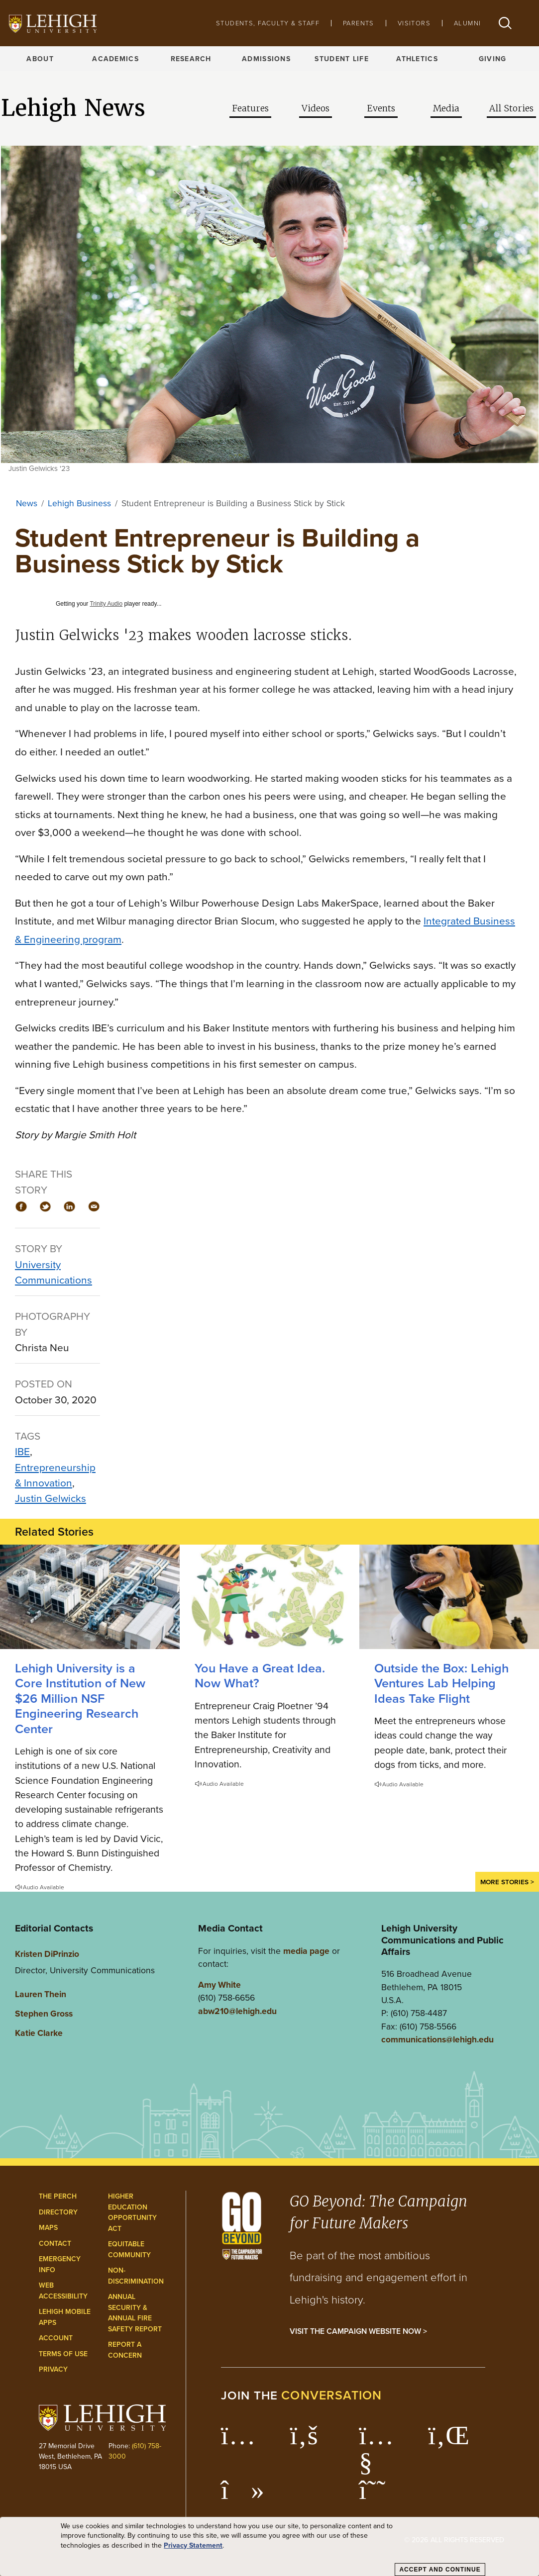  I want to click on Higher Education Opportunity Act, so click(132, 2212).